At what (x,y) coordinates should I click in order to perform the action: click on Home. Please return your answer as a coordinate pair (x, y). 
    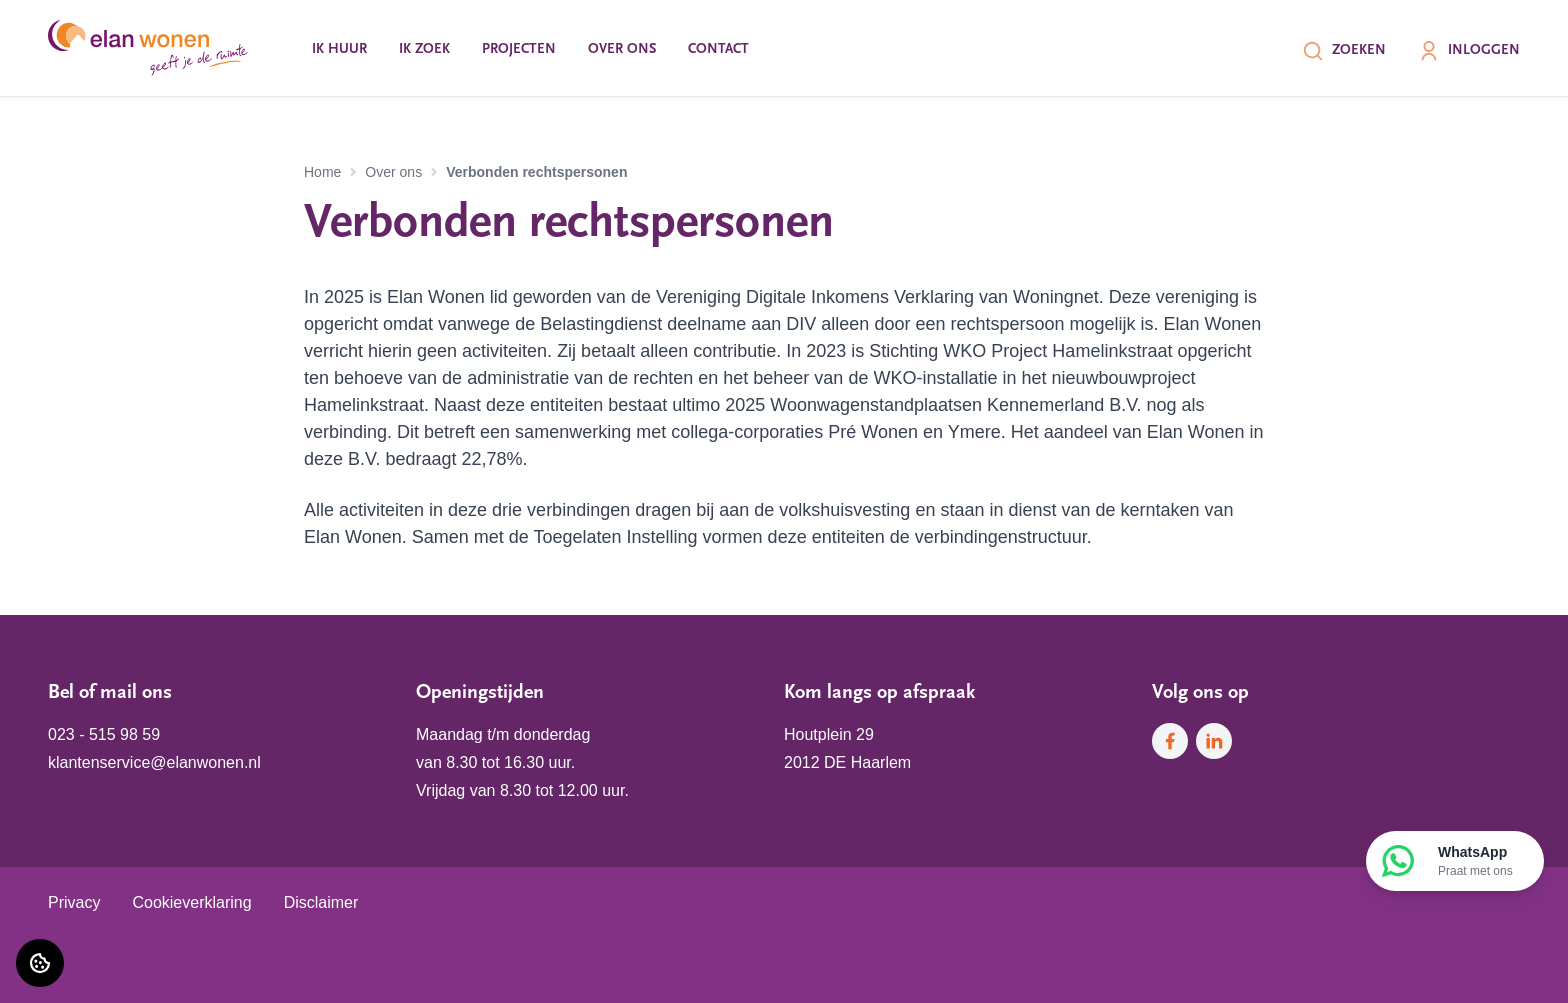
    Looking at the image, I should click on (322, 172).